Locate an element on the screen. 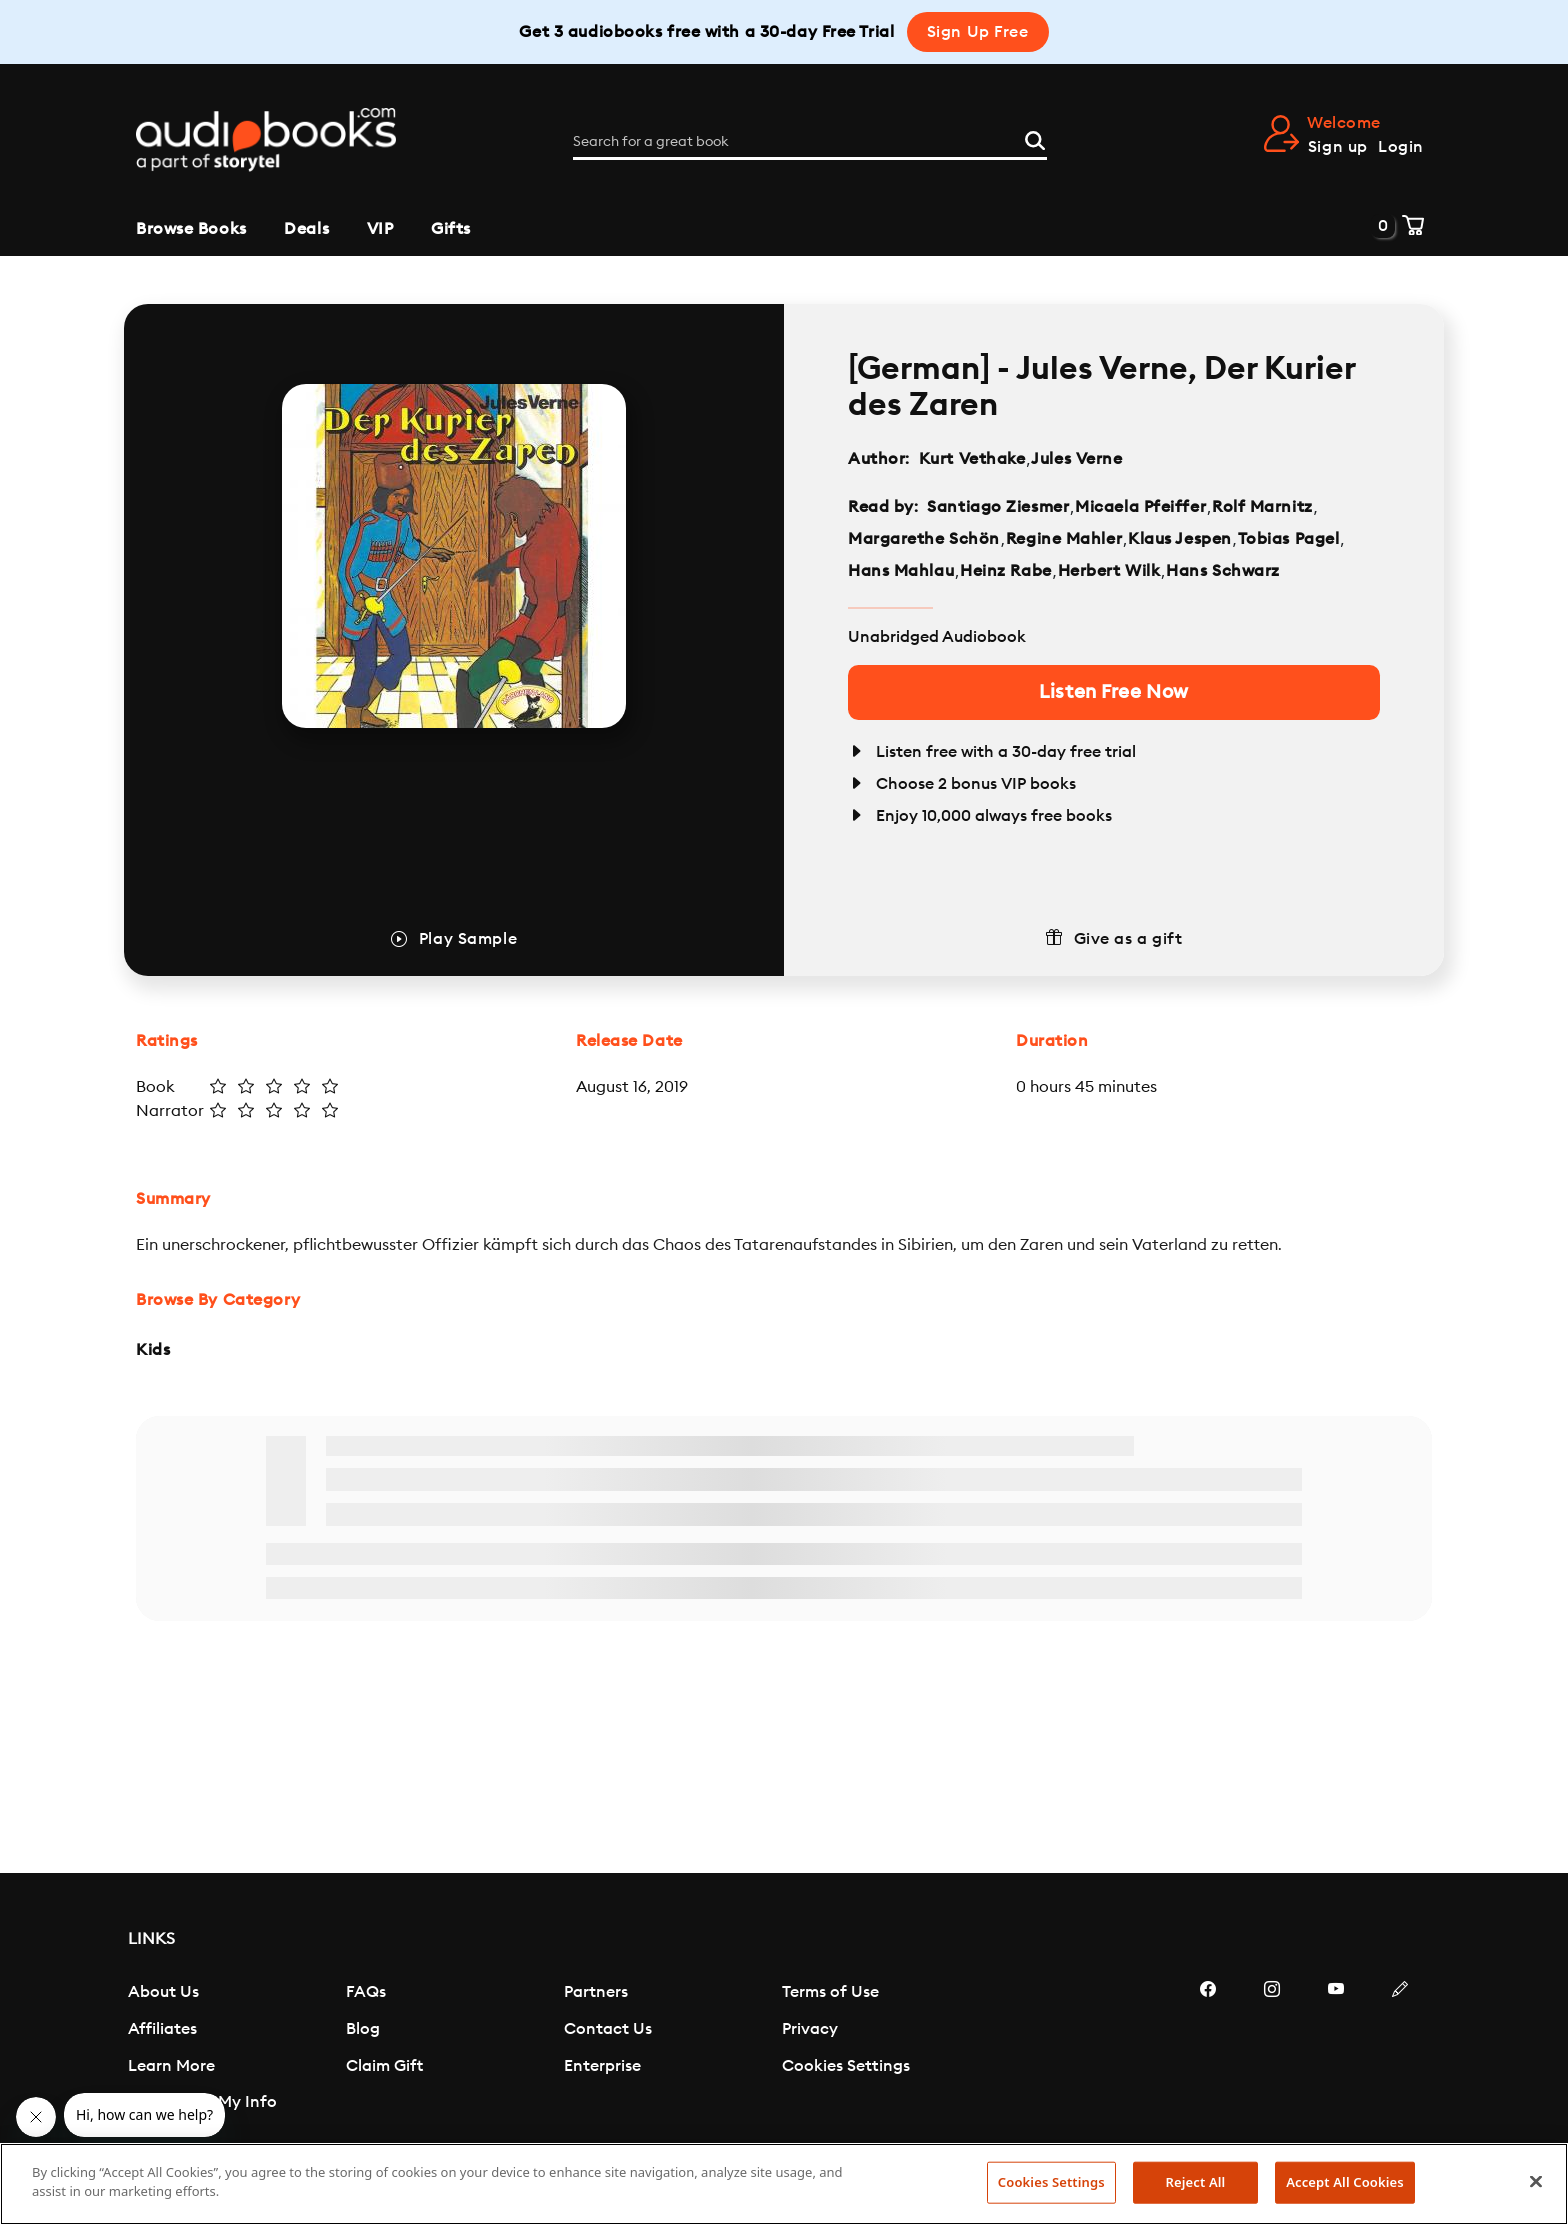 The height and width of the screenshot is (2225, 1568). Heinz Rabe is located at coordinates (1006, 571).